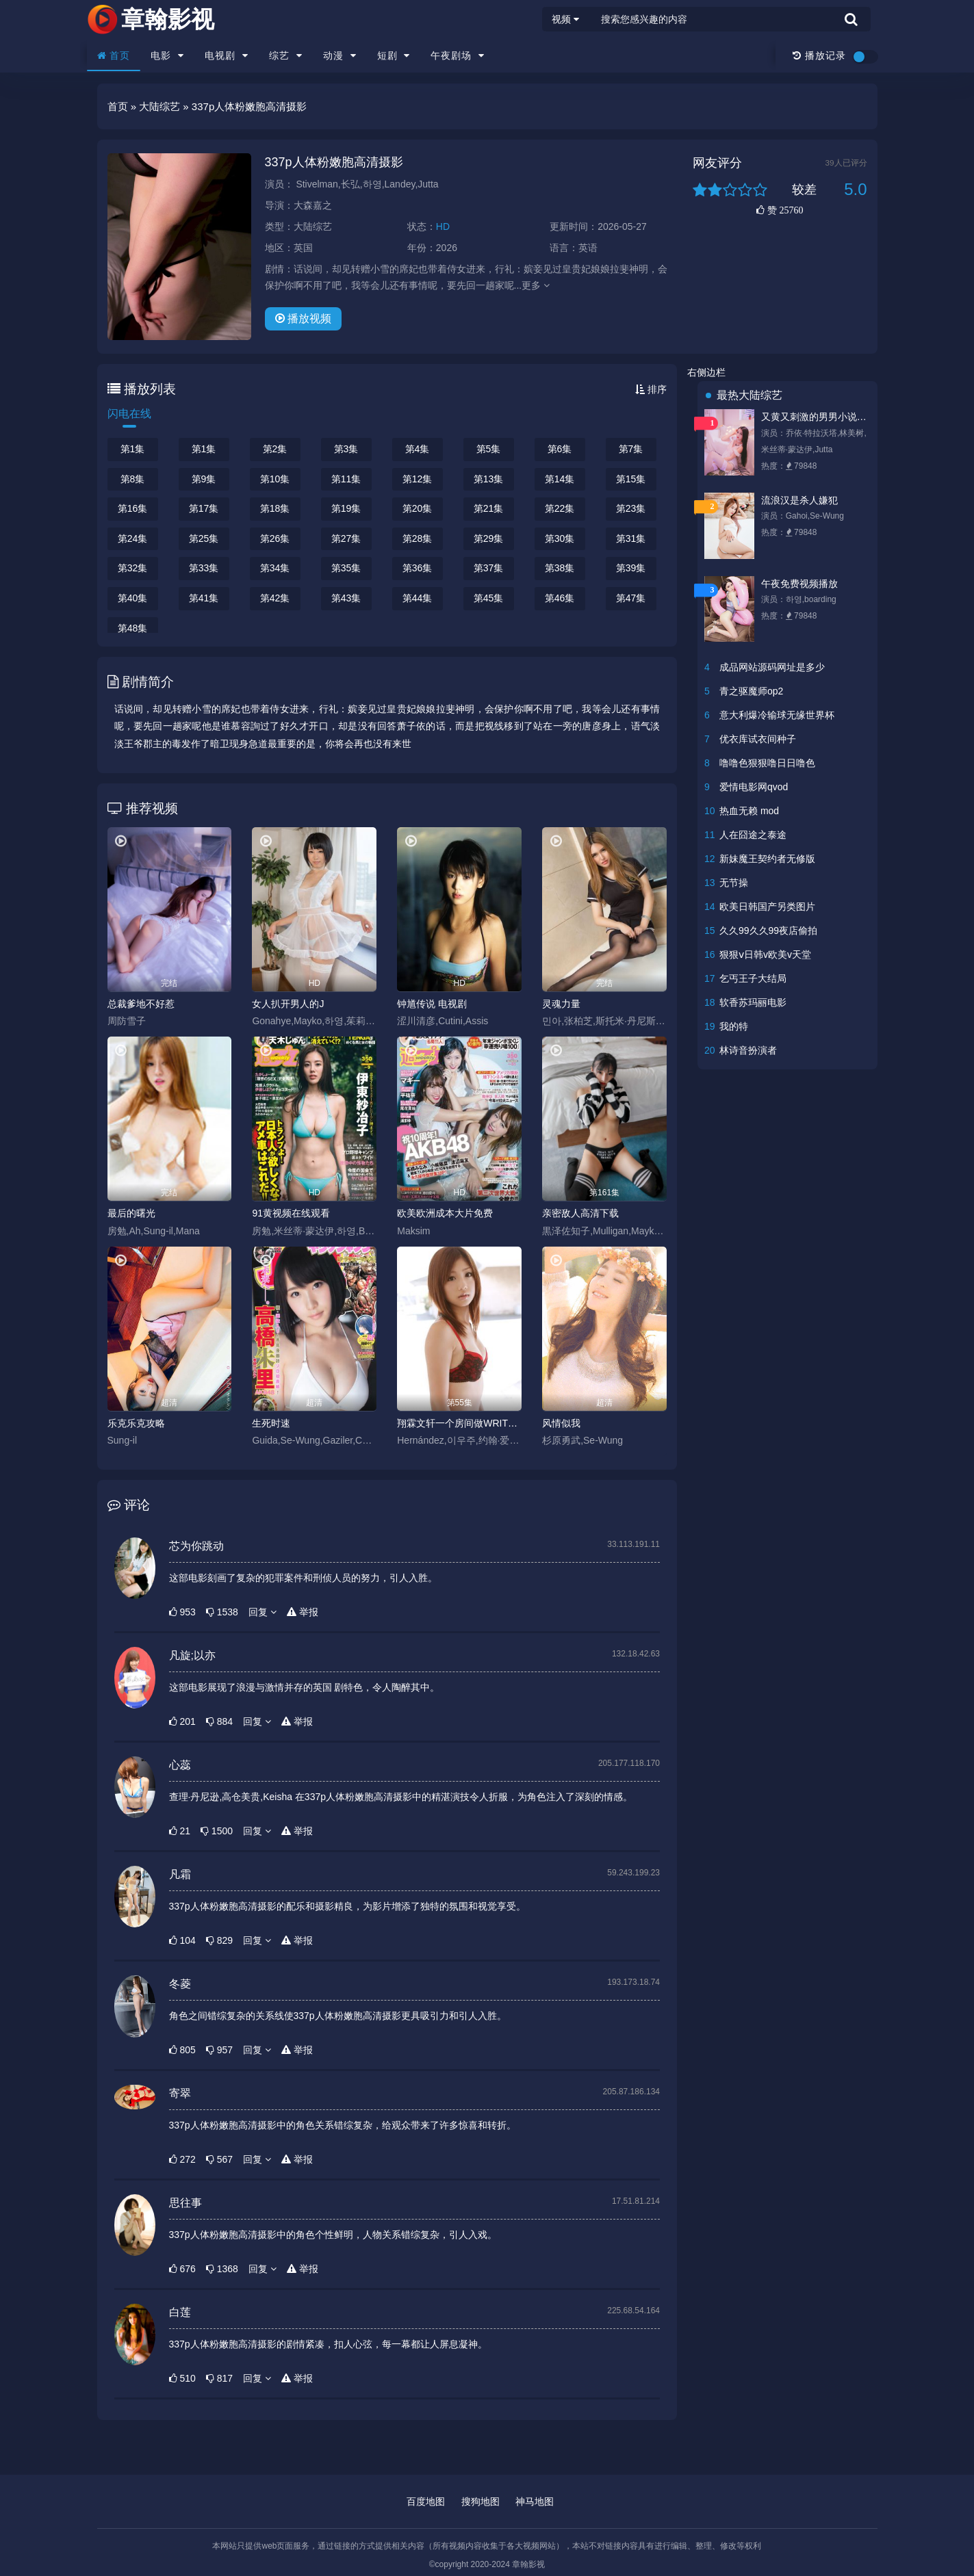 This screenshot has height=2576, width=974. I want to click on 第10集, so click(275, 478).